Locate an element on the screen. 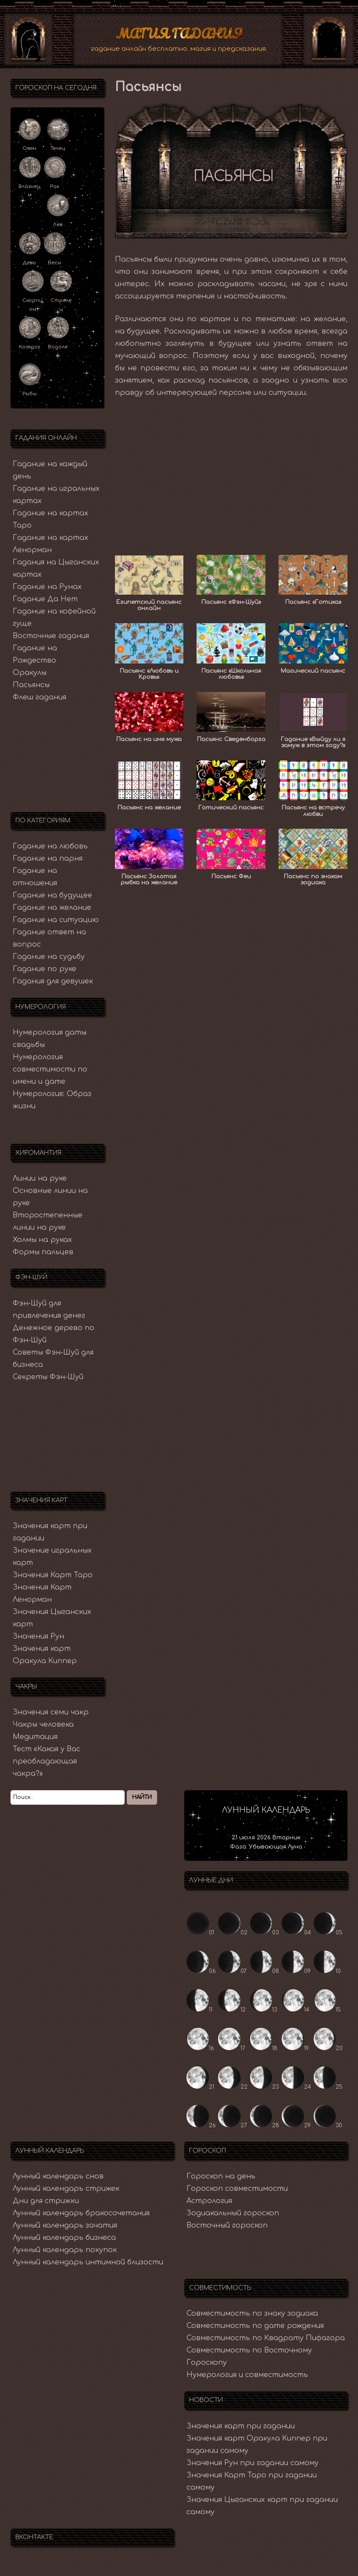 The image size is (358, 2576). Значения семи чакр is located at coordinates (51, 1710).